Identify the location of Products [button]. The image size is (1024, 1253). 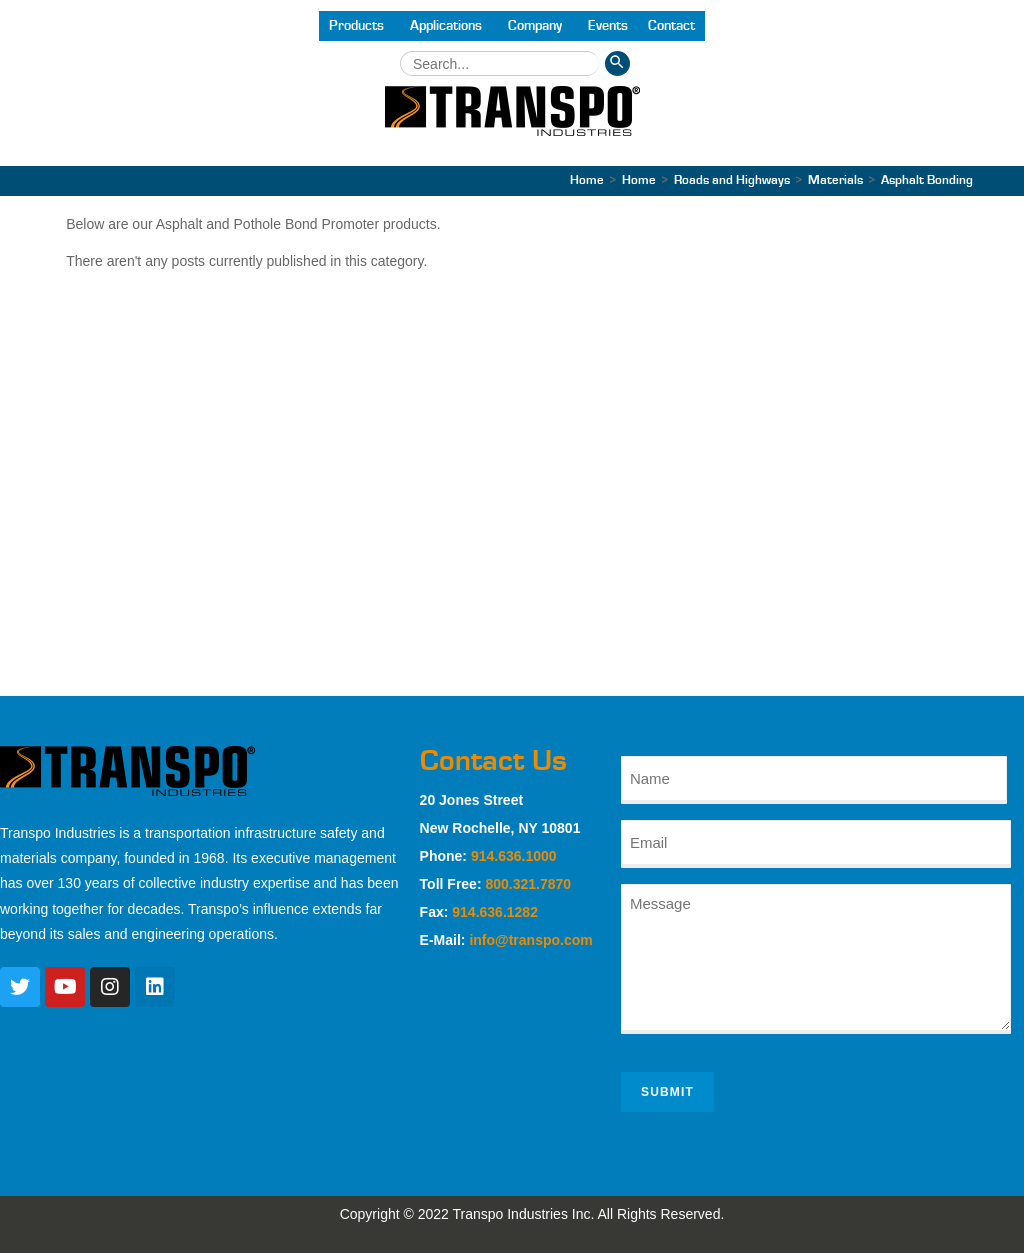
(356, 26).